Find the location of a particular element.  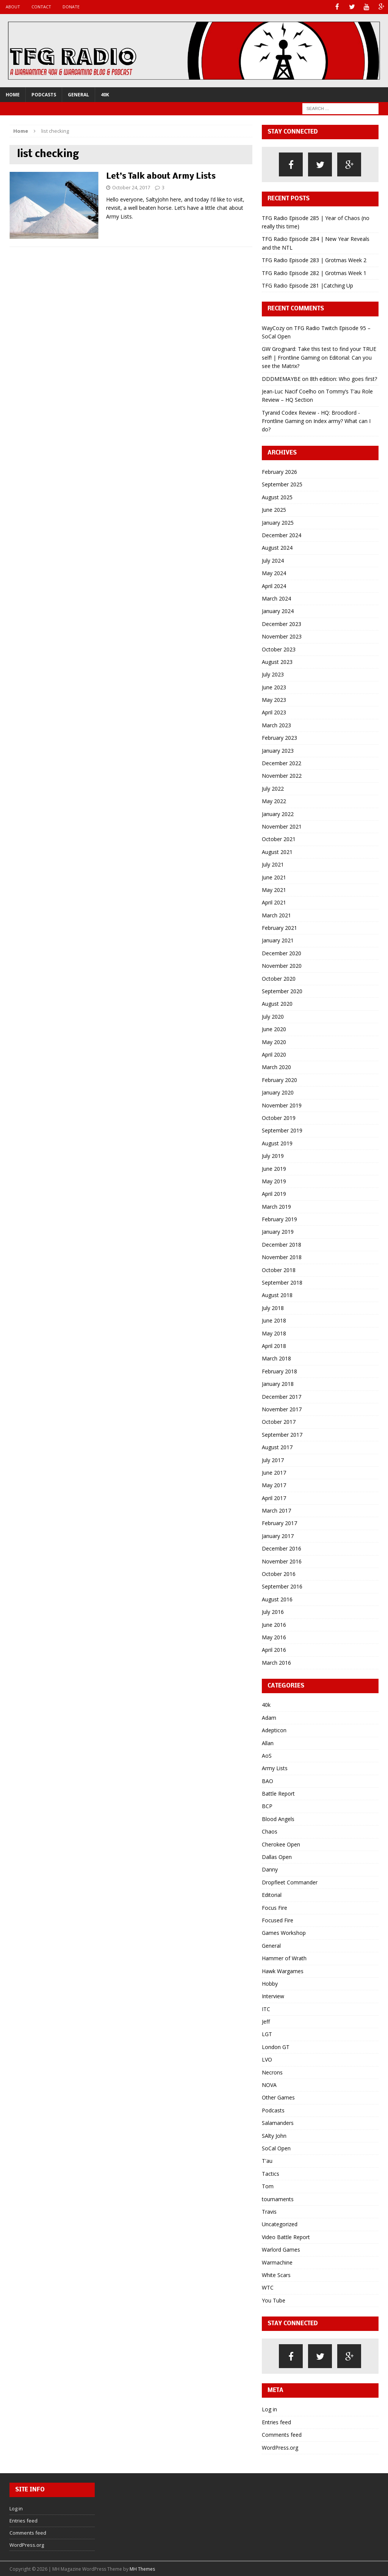

BAO is located at coordinates (267, 1780).